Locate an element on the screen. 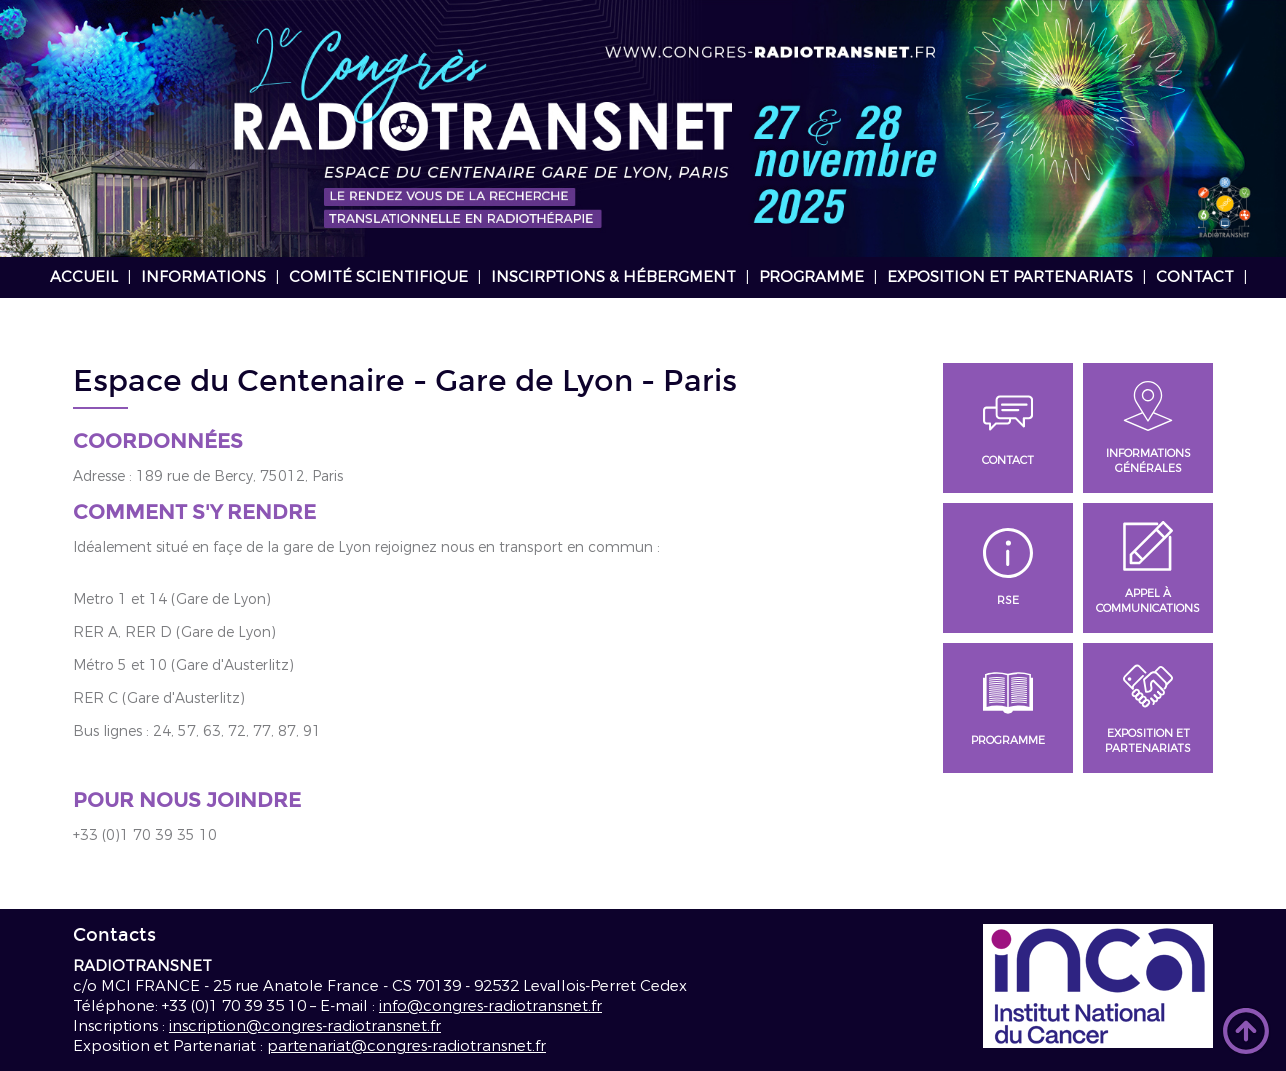  inscription@congres-radiotransnet.fr is located at coordinates (305, 1026).